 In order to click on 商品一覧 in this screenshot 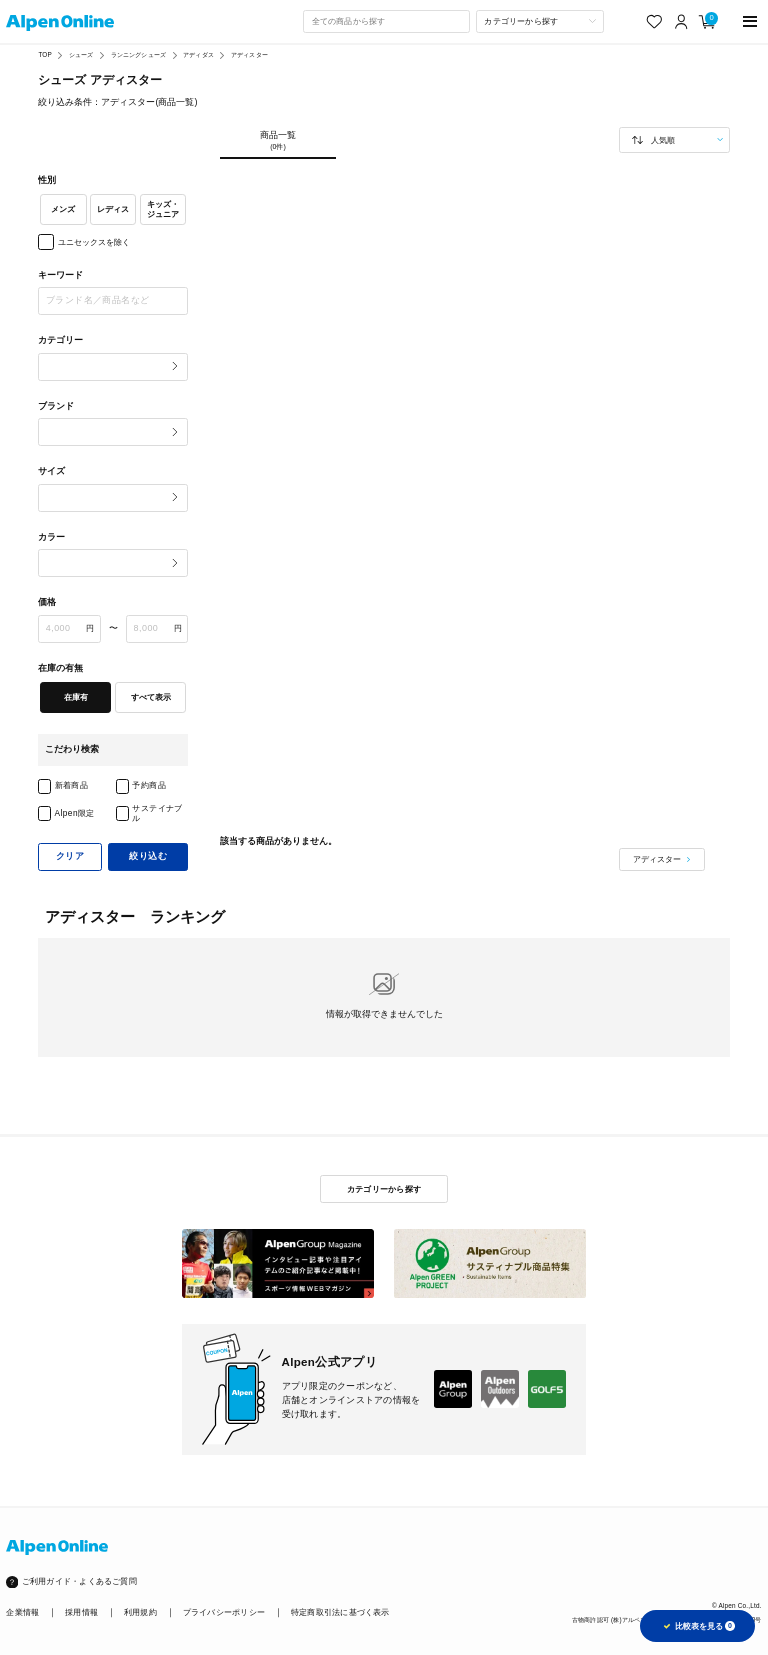, I will do `click(277, 140)`.